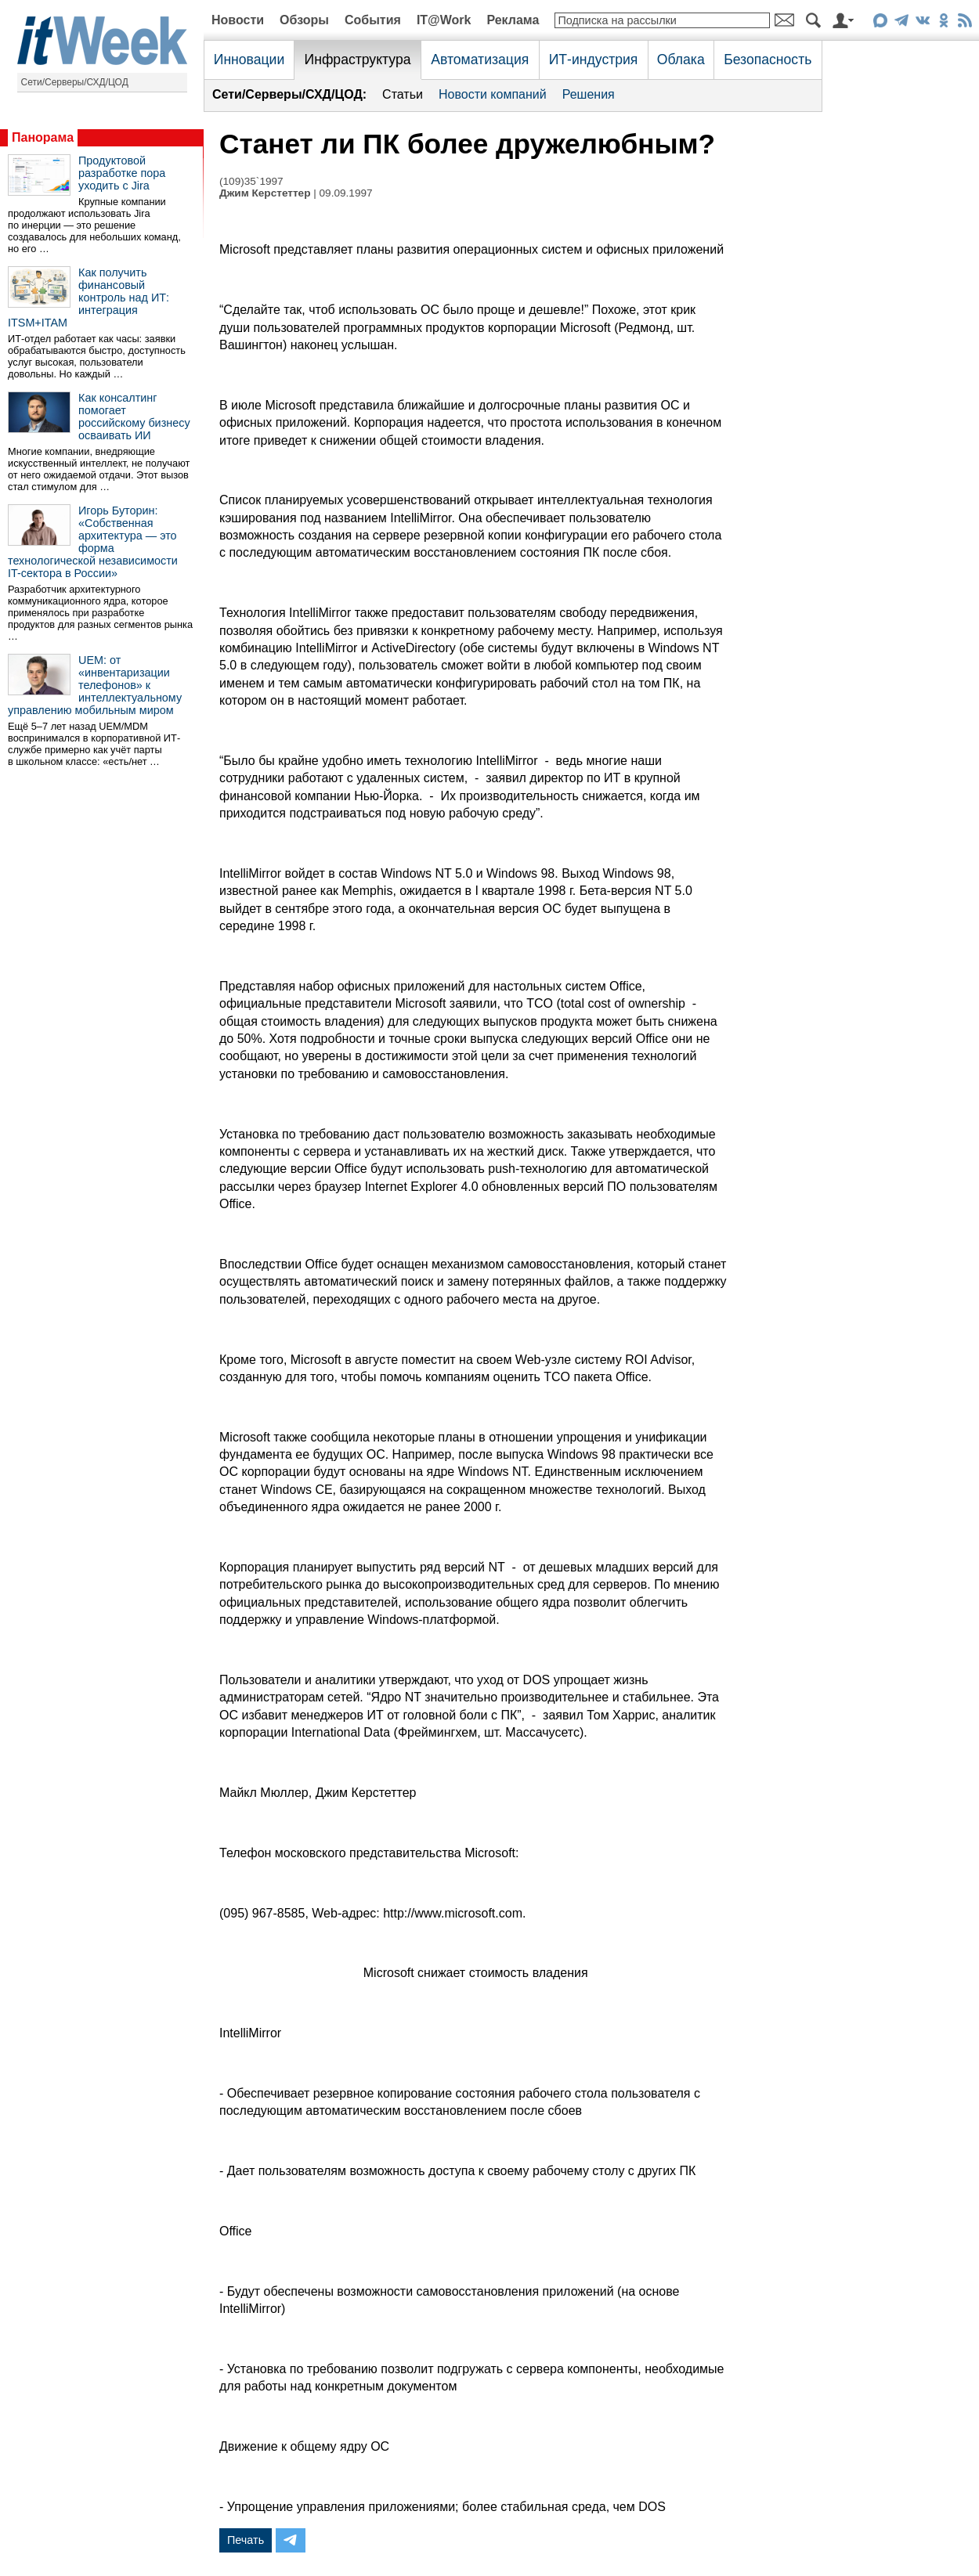 This screenshot has height=2576, width=979. I want to click on Как консалтинг помогает российскому бизнесу осваивать ИИ, so click(134, 416).